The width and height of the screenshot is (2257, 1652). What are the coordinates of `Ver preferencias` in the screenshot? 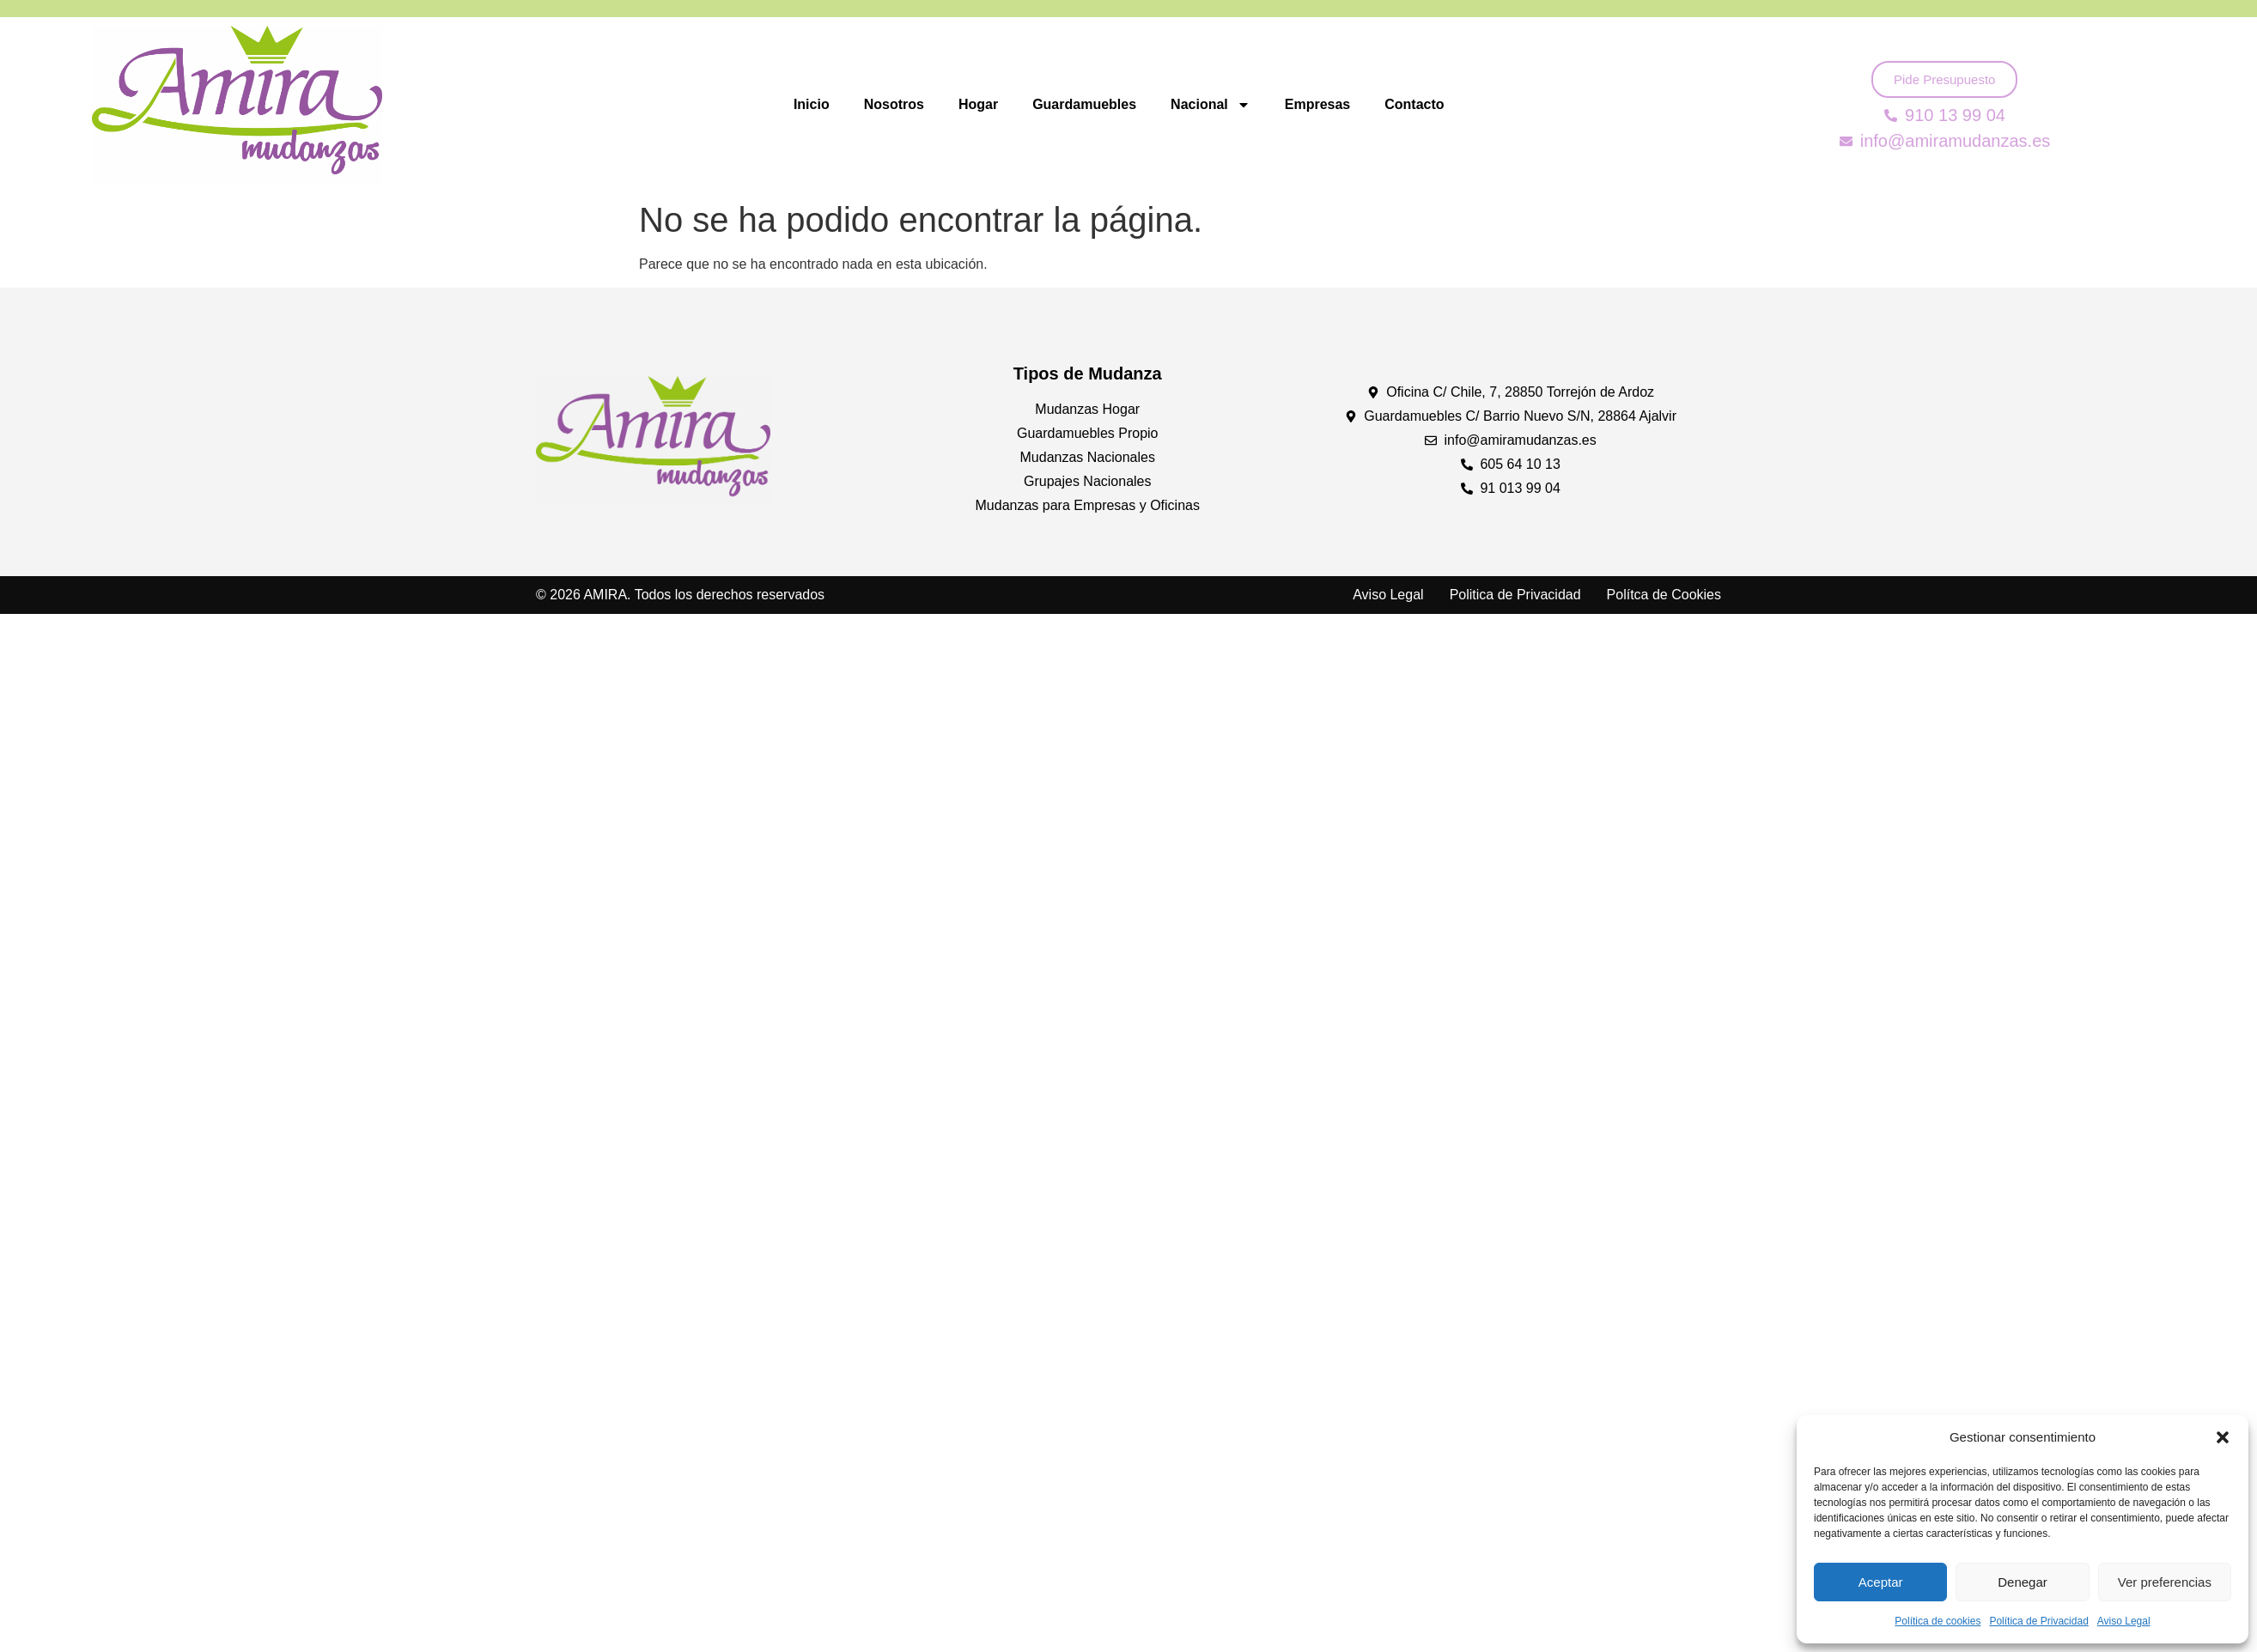 It's located at (2164, 1582).